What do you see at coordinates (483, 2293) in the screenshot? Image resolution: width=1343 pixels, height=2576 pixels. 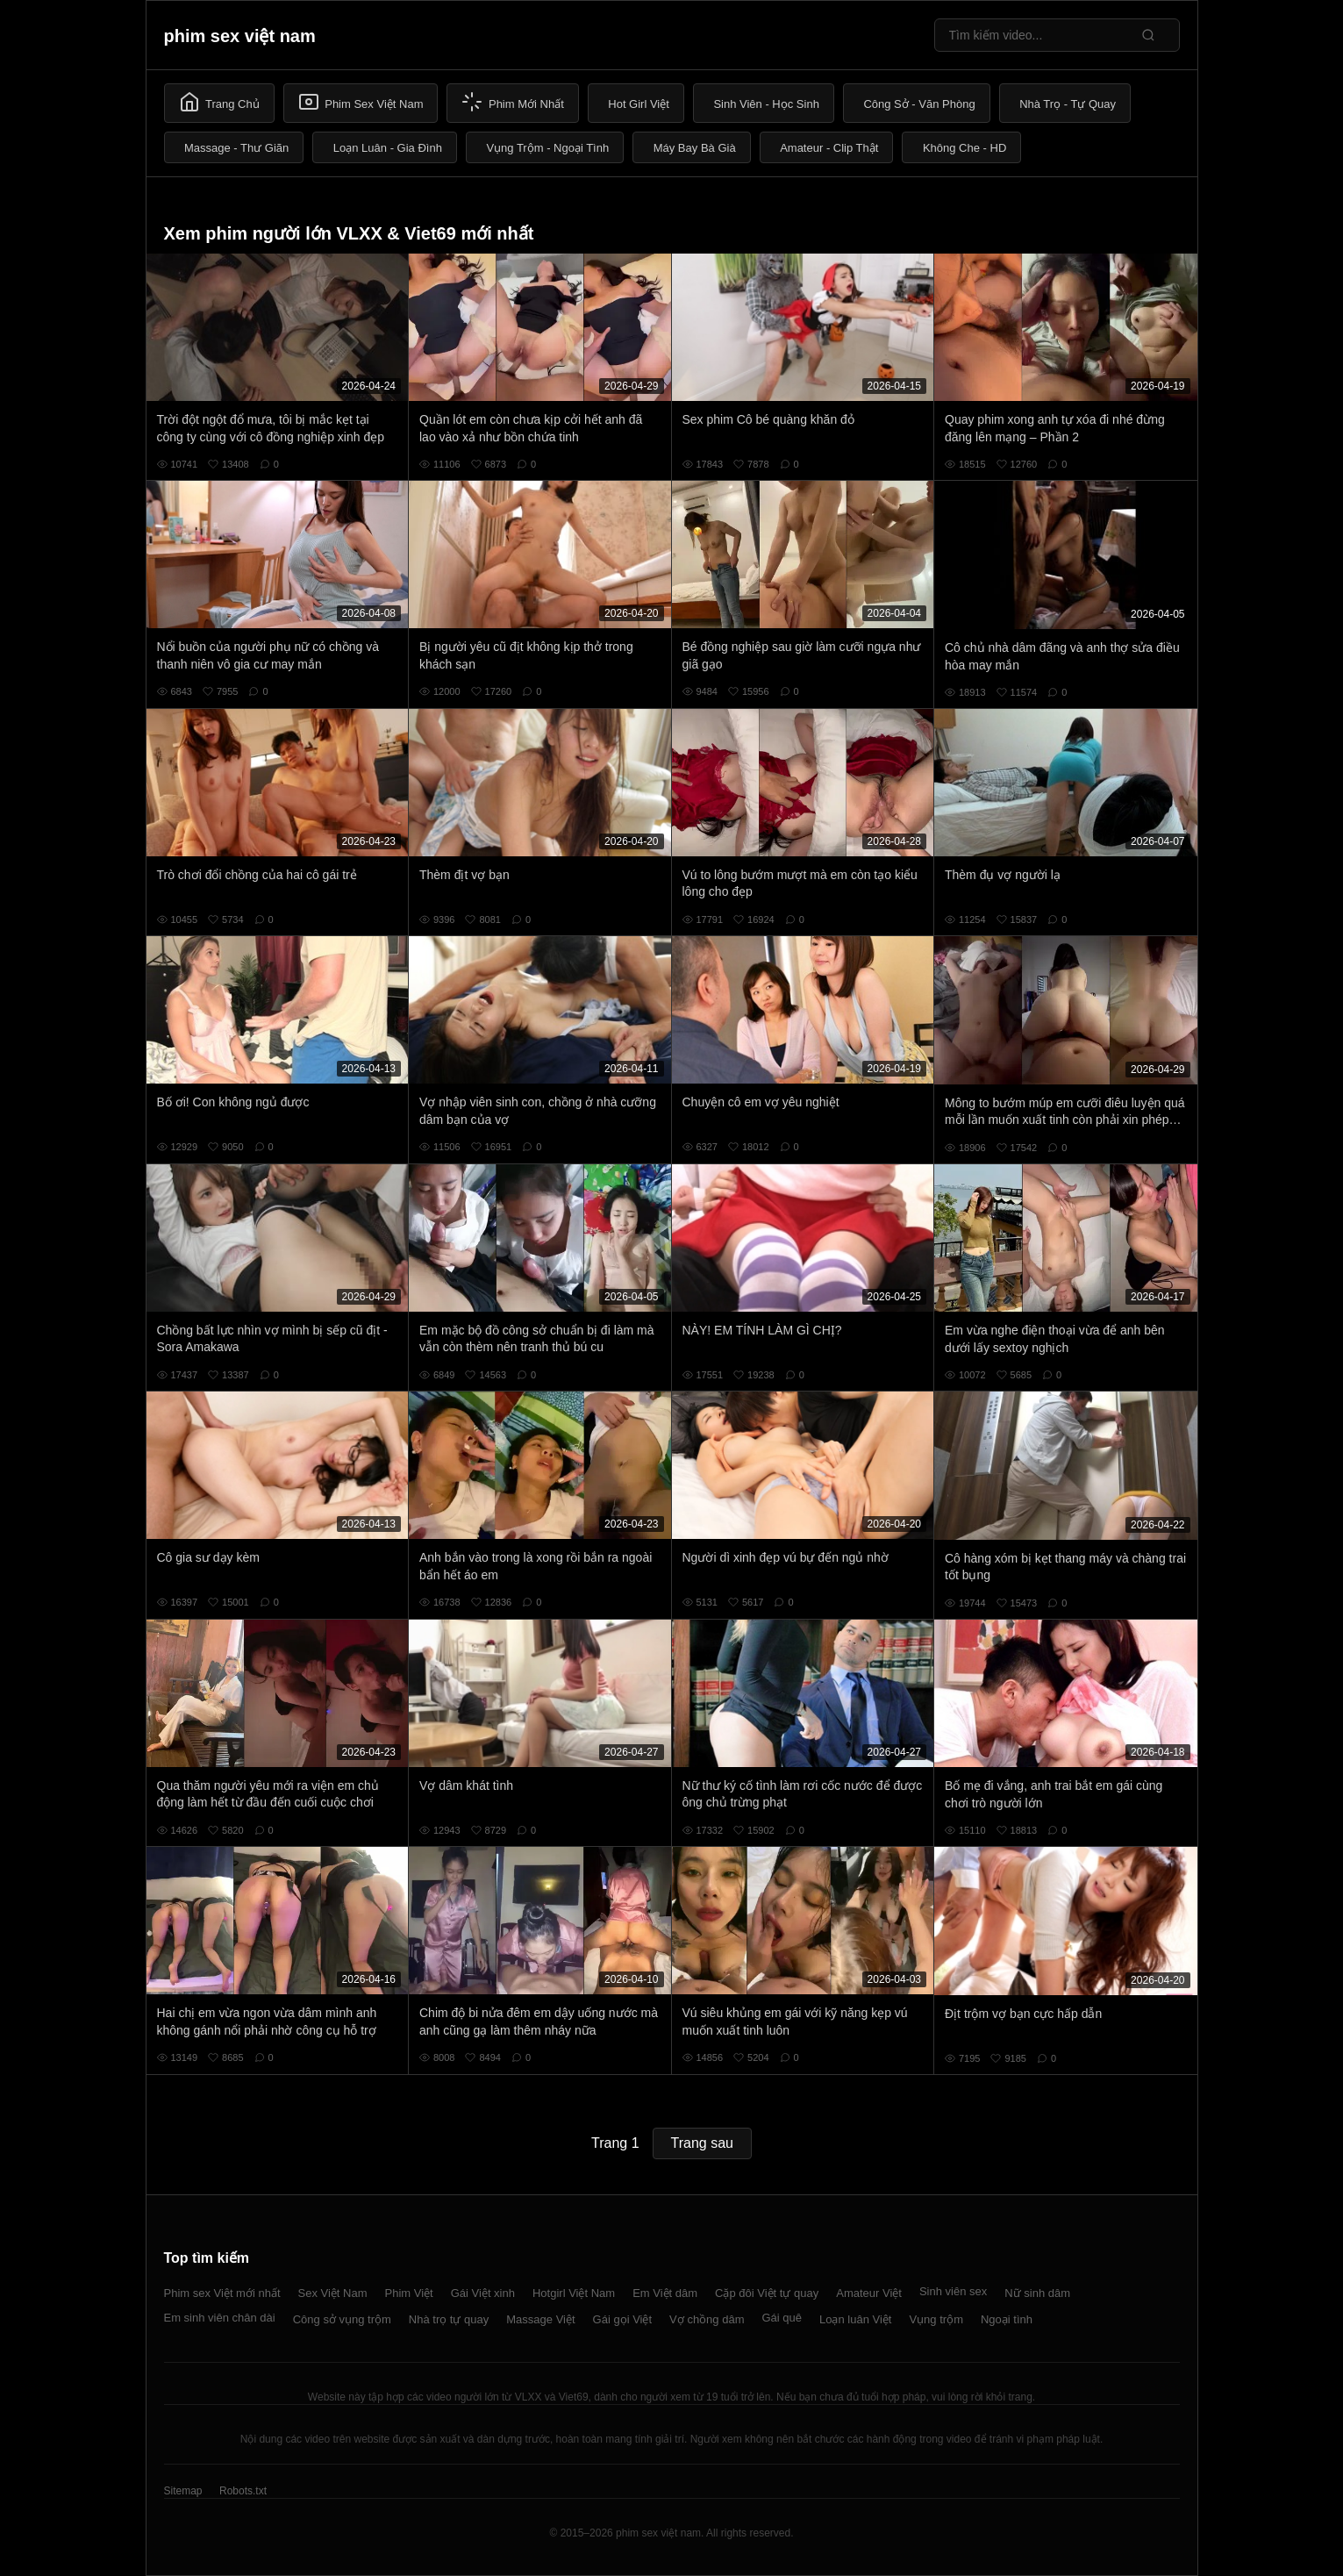 I see `Gái Việt xinh` at bounding box center [483, 2293].